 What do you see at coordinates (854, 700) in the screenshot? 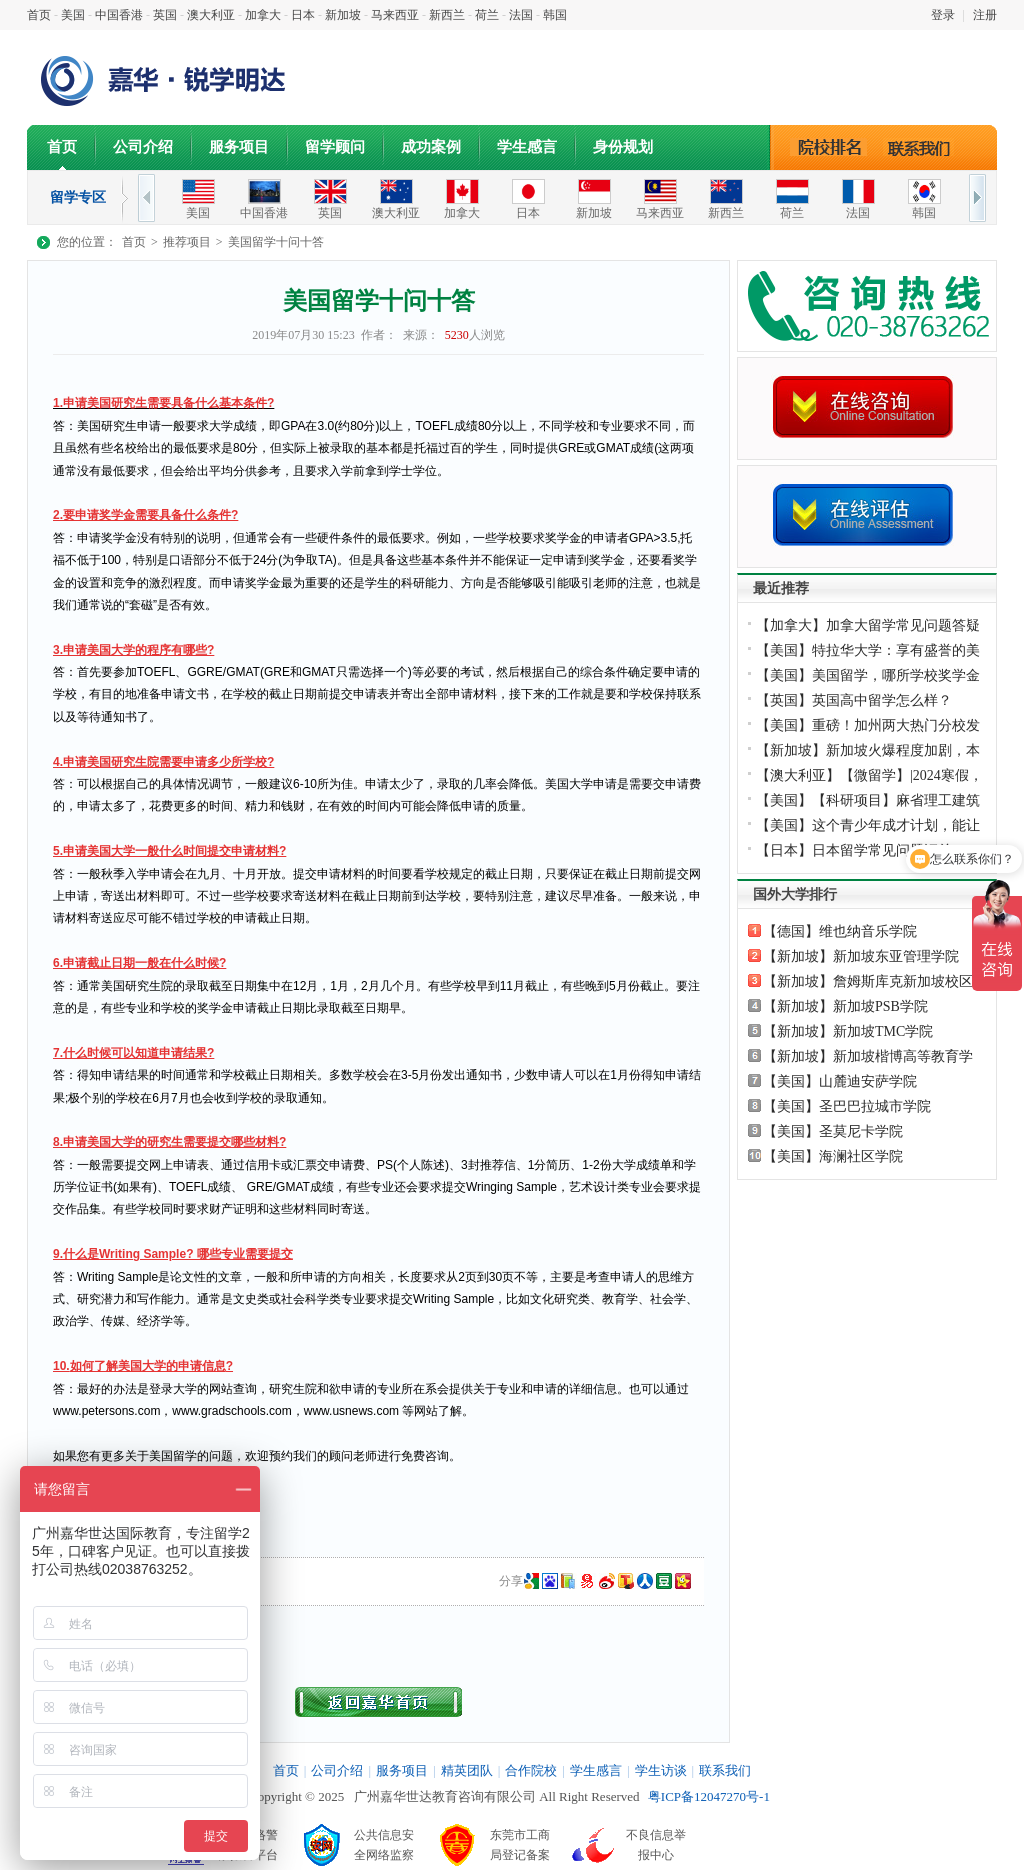
I see `【英国】英国高中留学怎么样？` at bounding box center [854, 700].